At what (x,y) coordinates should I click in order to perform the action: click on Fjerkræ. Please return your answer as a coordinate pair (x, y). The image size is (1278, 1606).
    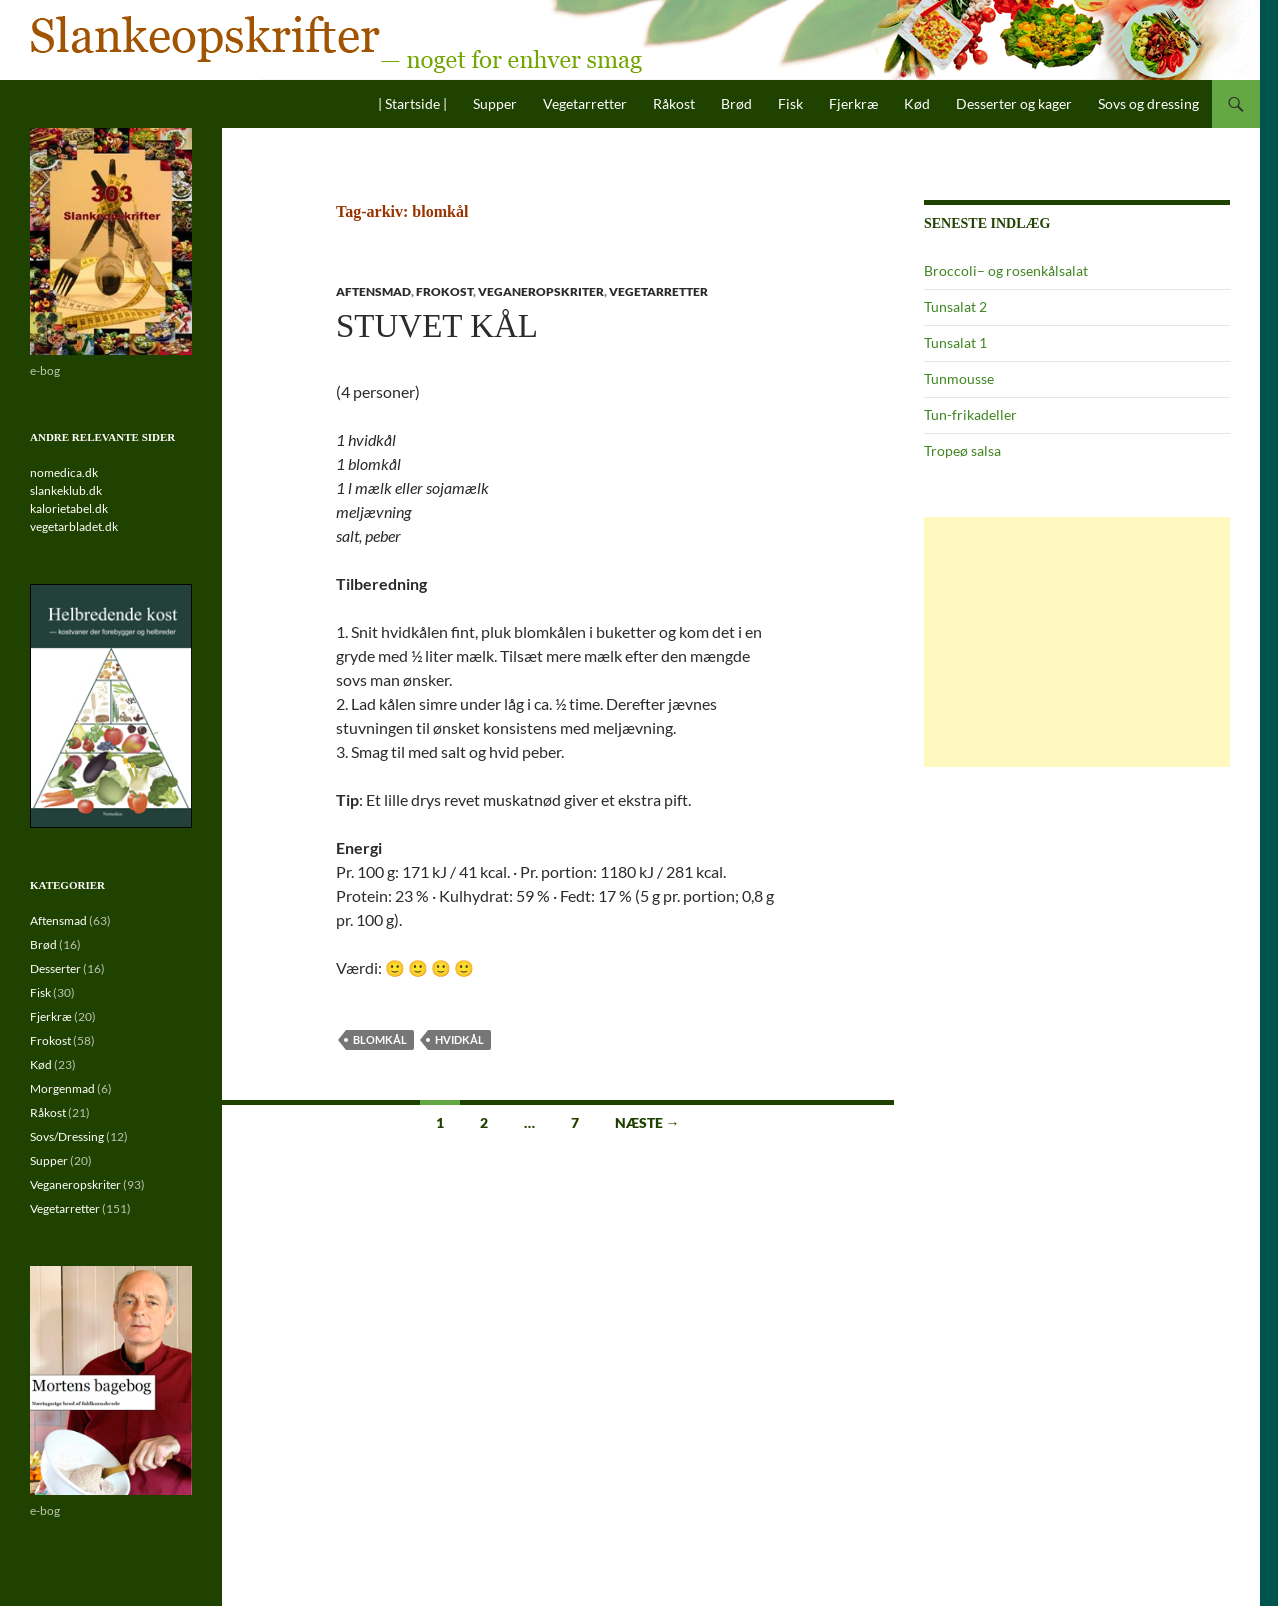
    Looking at the image, I should click on (853, 103).